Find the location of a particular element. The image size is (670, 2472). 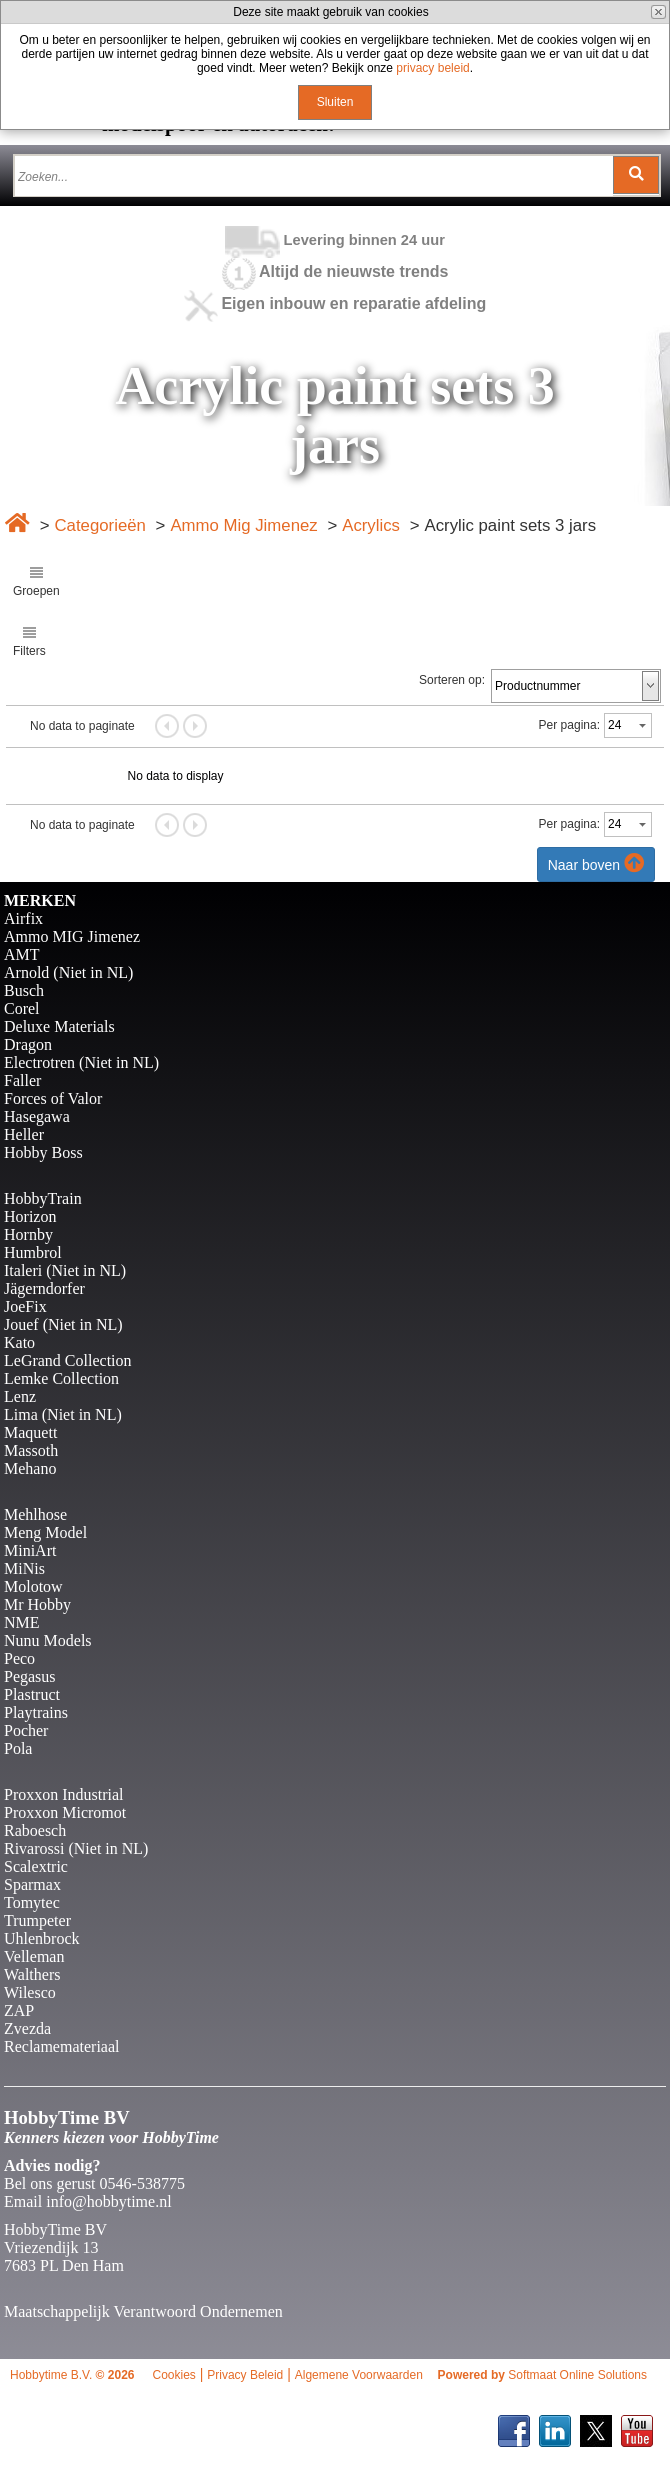

MiniArt is located at coordinates (30, 1550).